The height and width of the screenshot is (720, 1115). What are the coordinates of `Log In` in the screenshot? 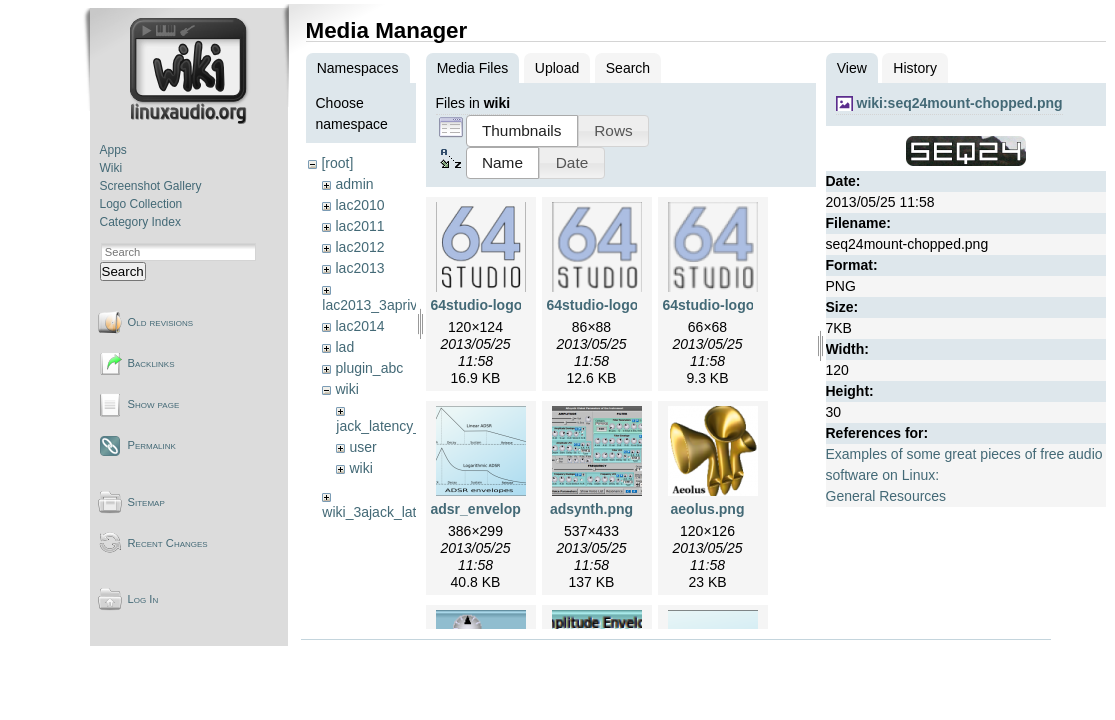 It's located at (143, 599).